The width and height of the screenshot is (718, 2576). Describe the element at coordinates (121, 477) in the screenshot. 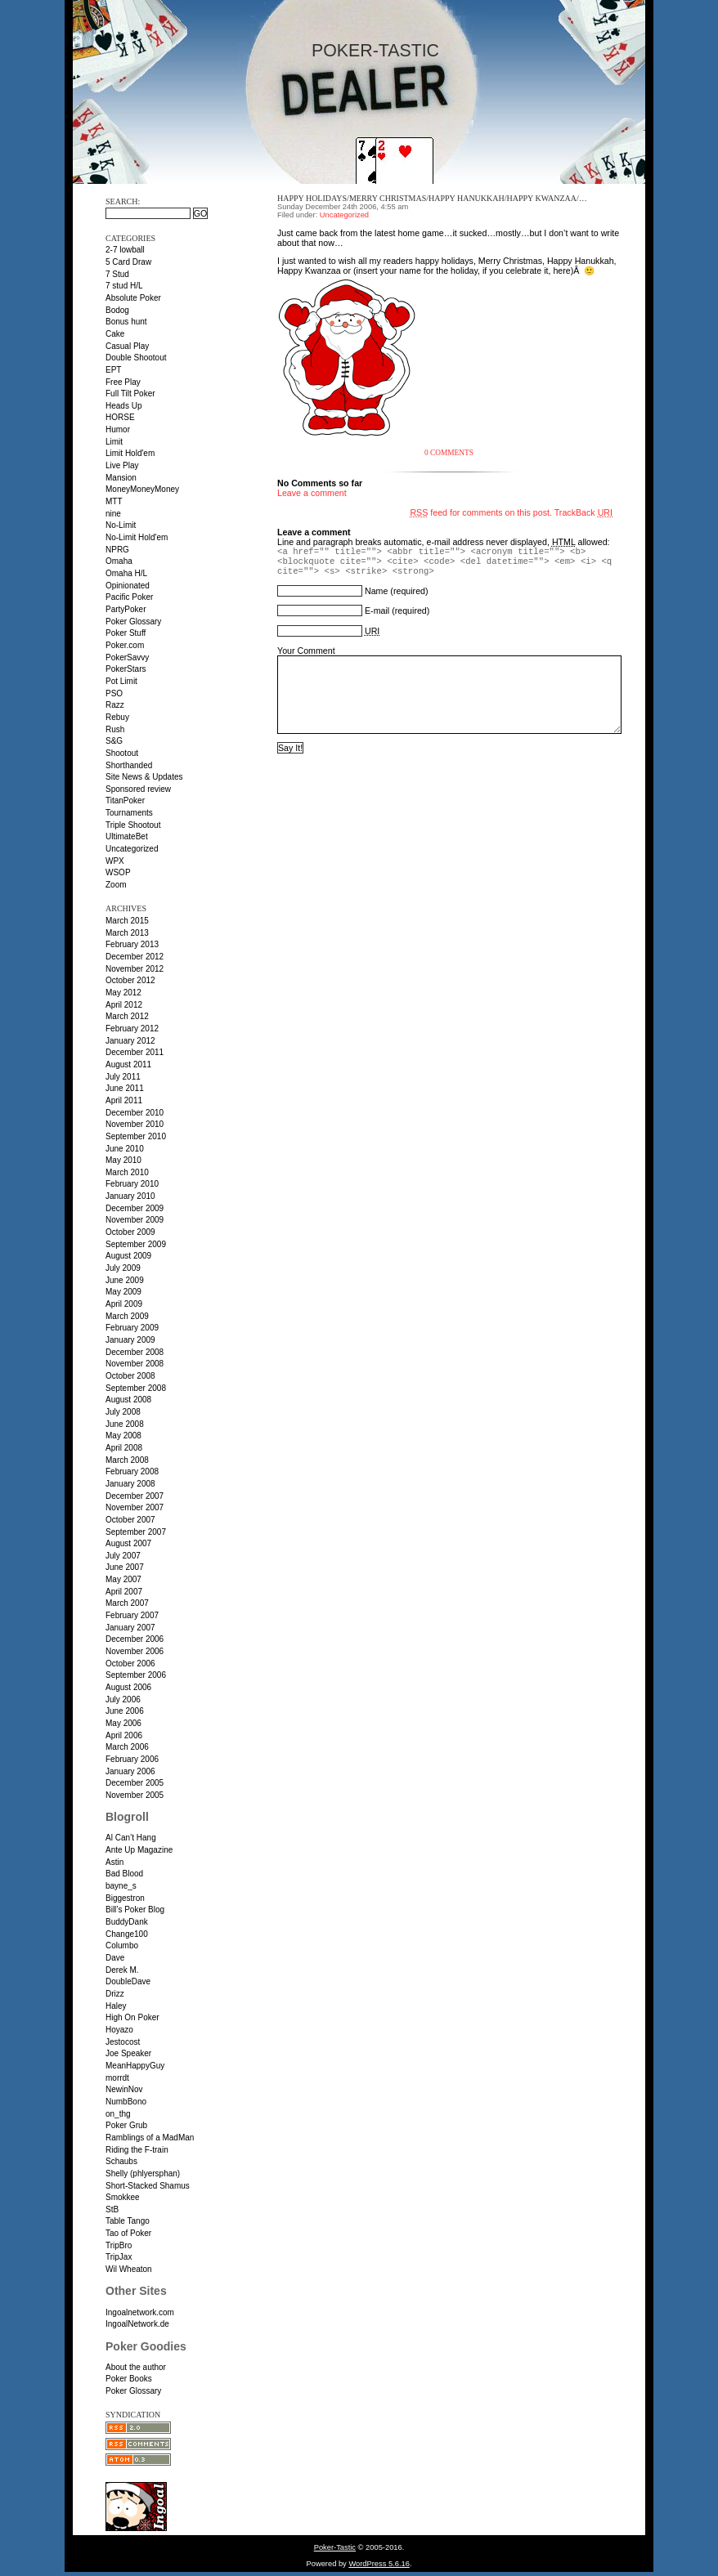

I see `Mansion` at that location.